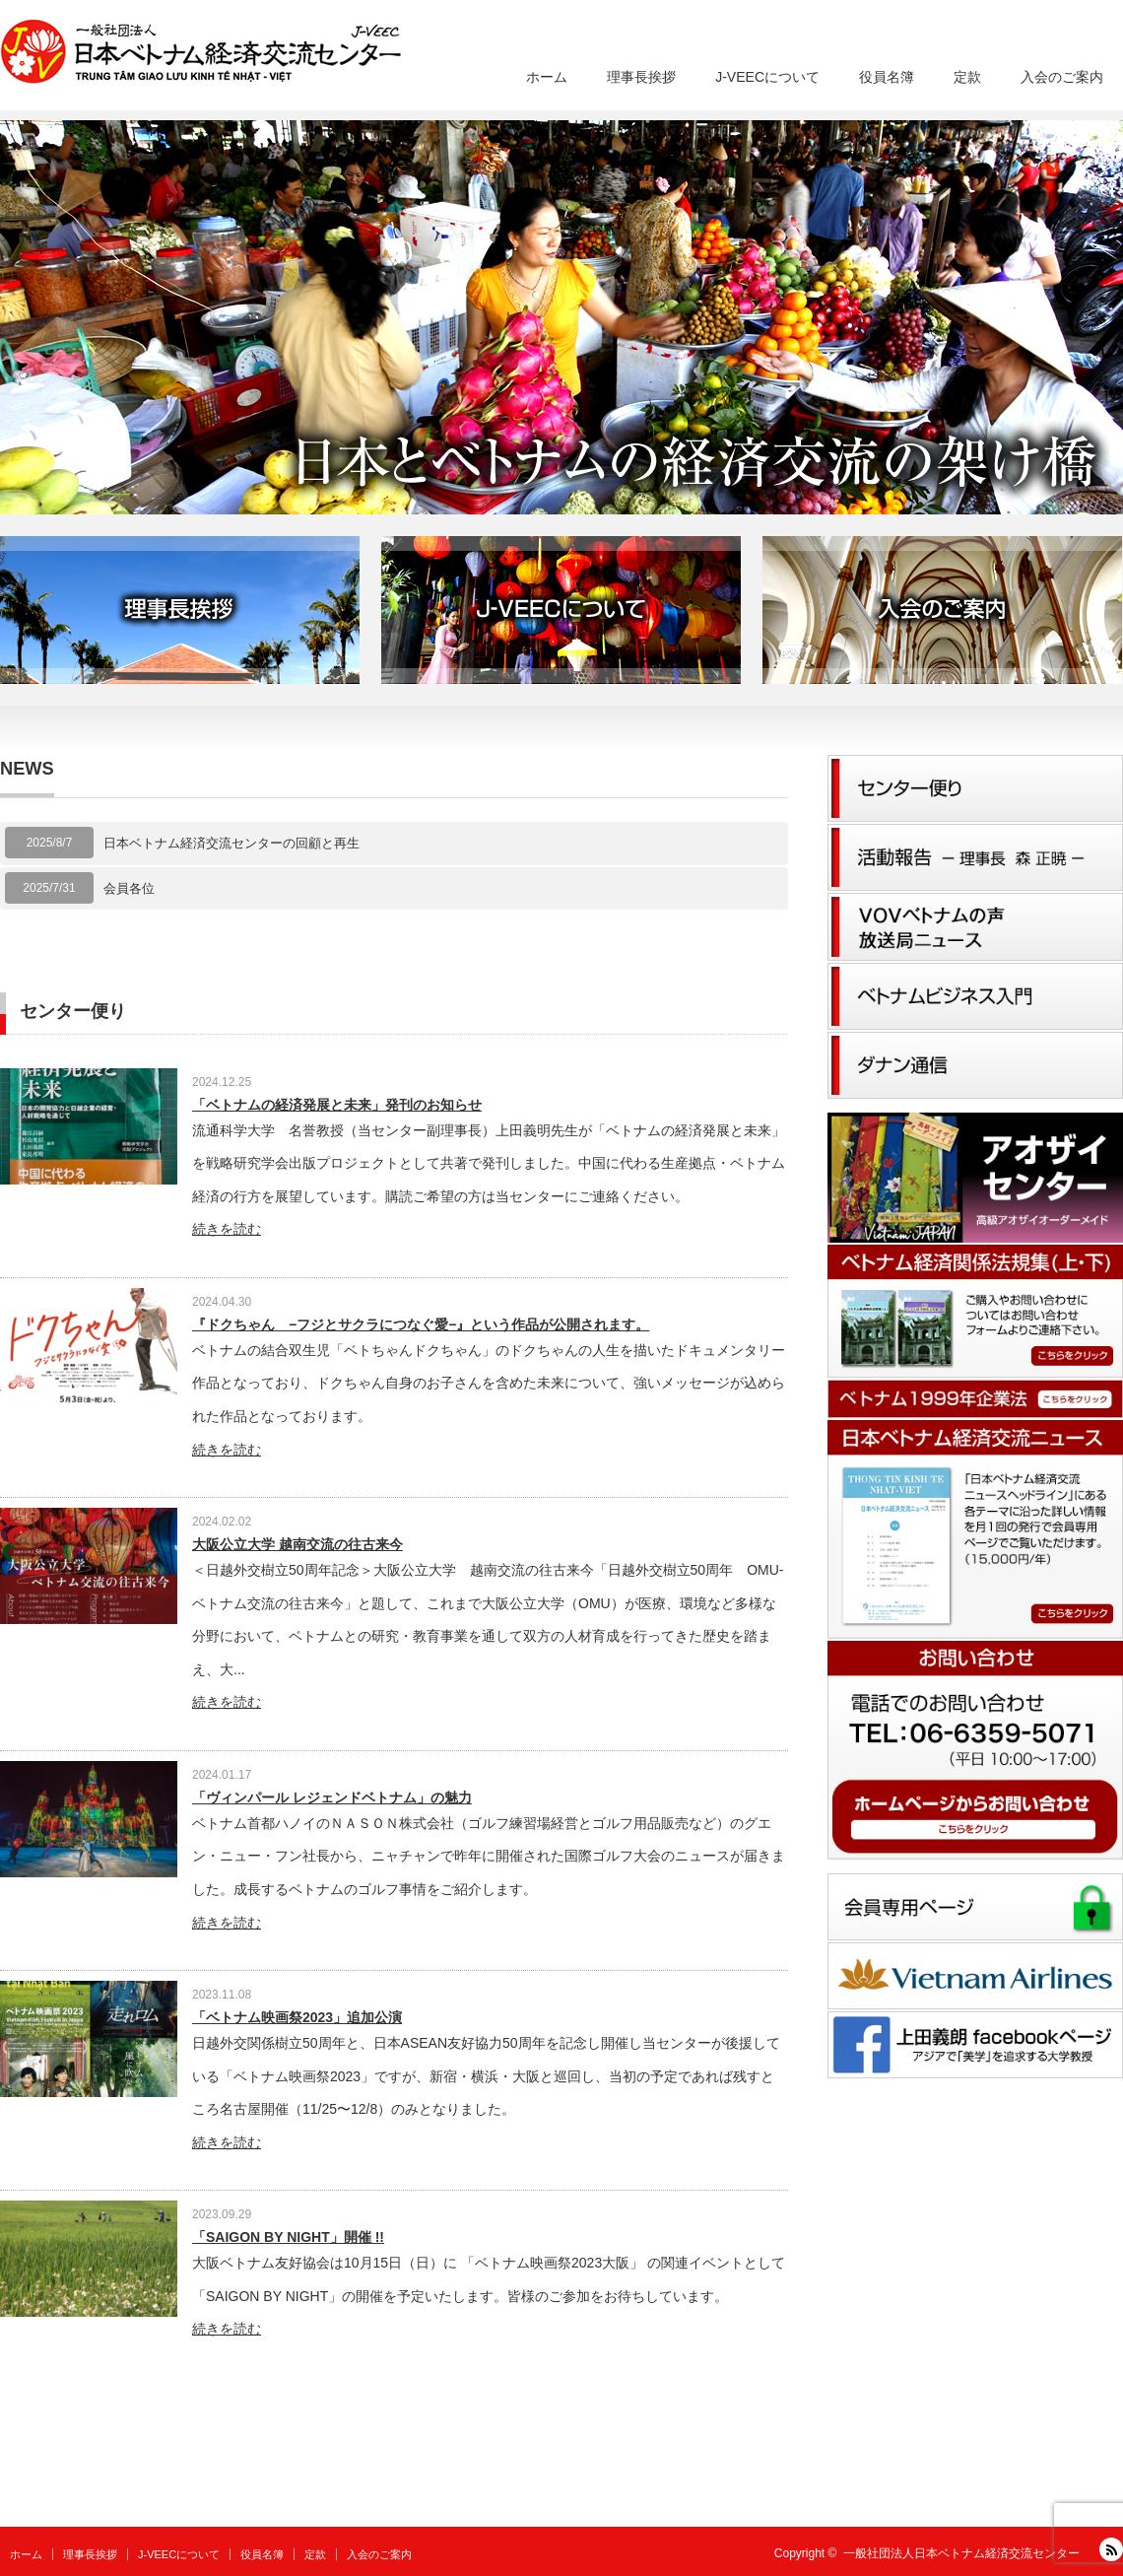 The height and width of the screenshot is (2576, 1123). I want to click on 大阪公立大学 越南交流の往古来今, so click(297, 1544).